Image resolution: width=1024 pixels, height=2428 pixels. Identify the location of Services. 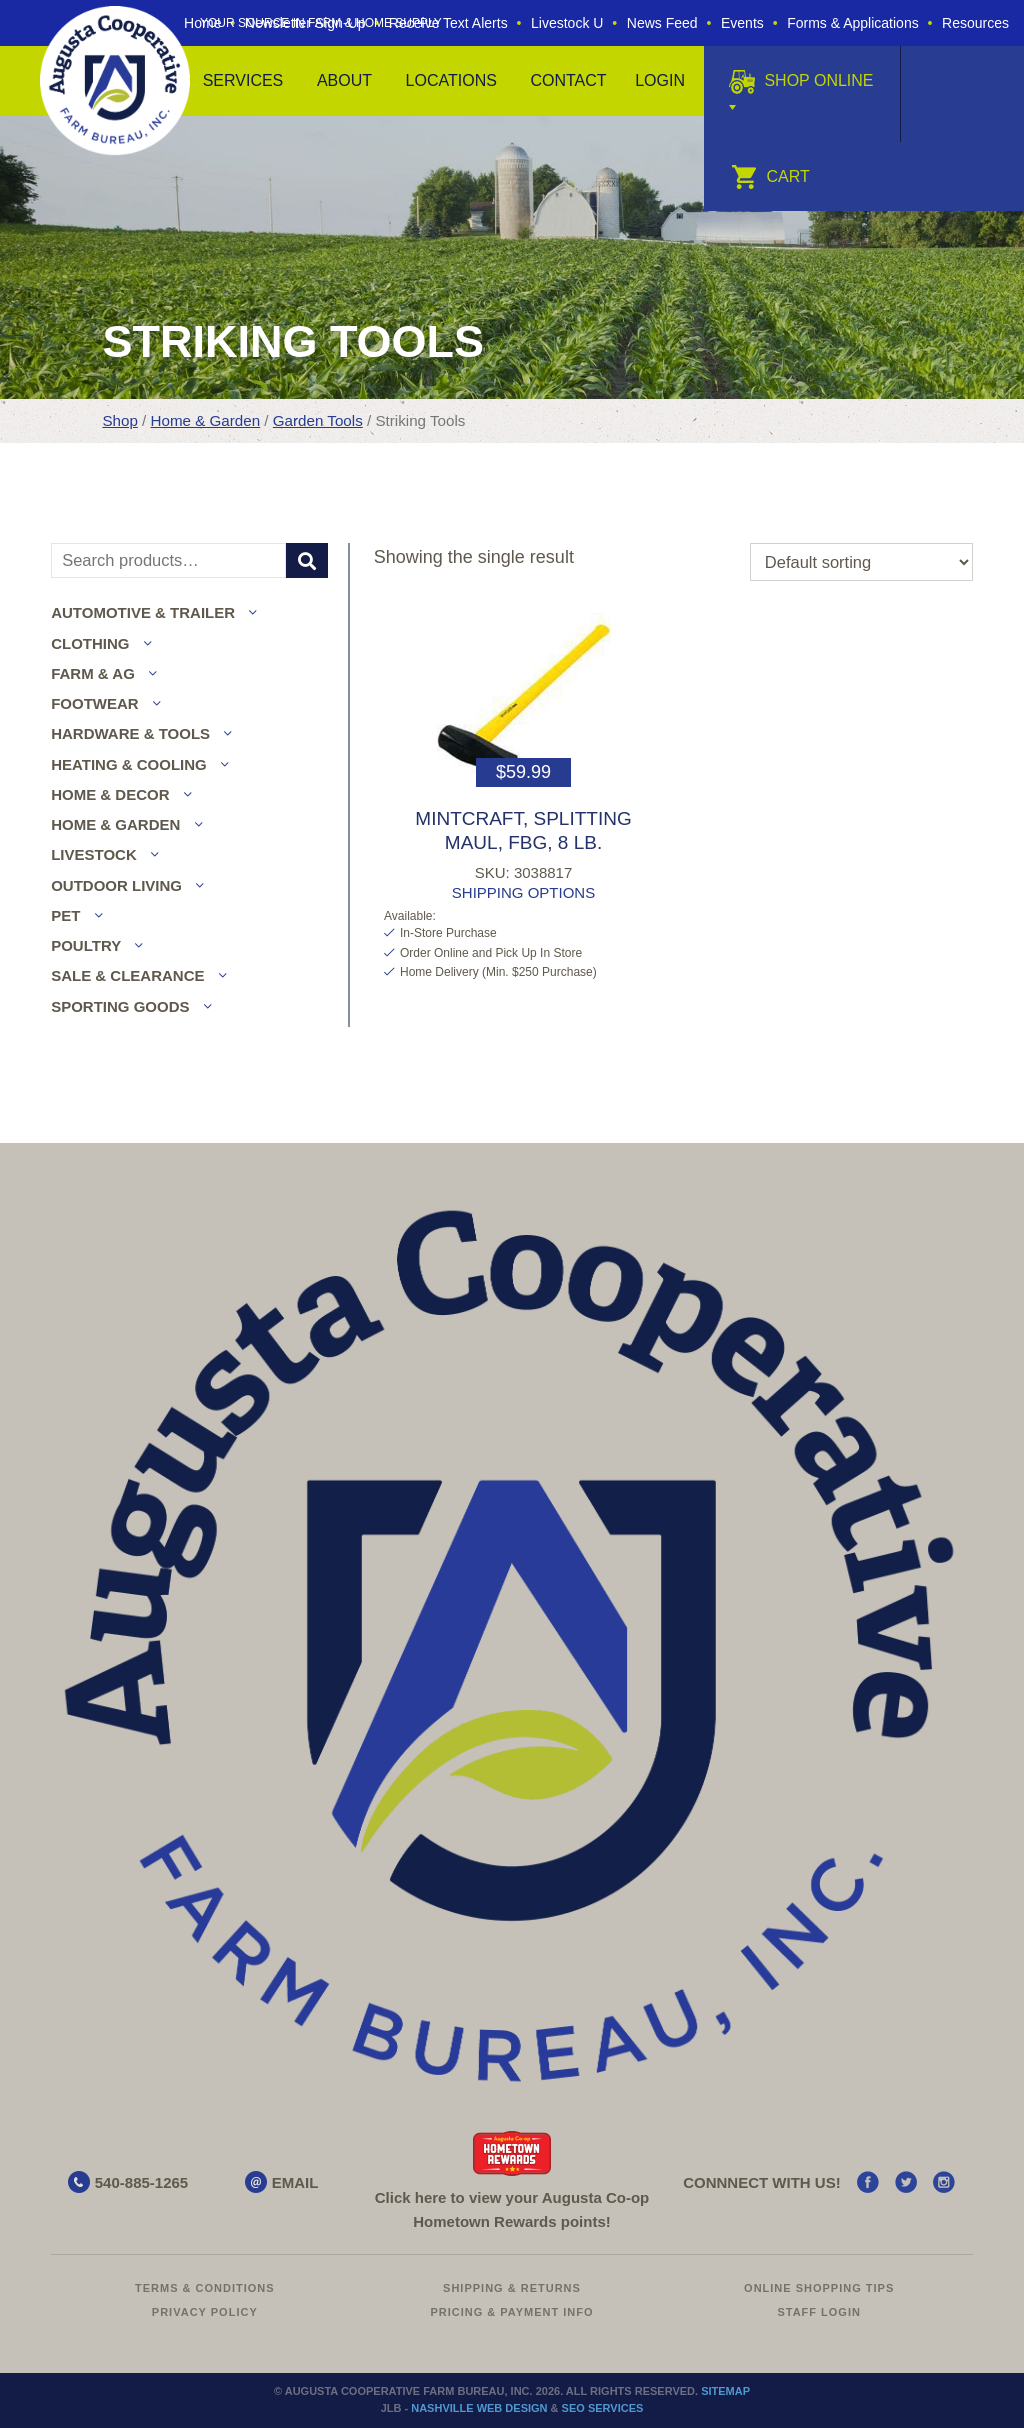
(243, 80).